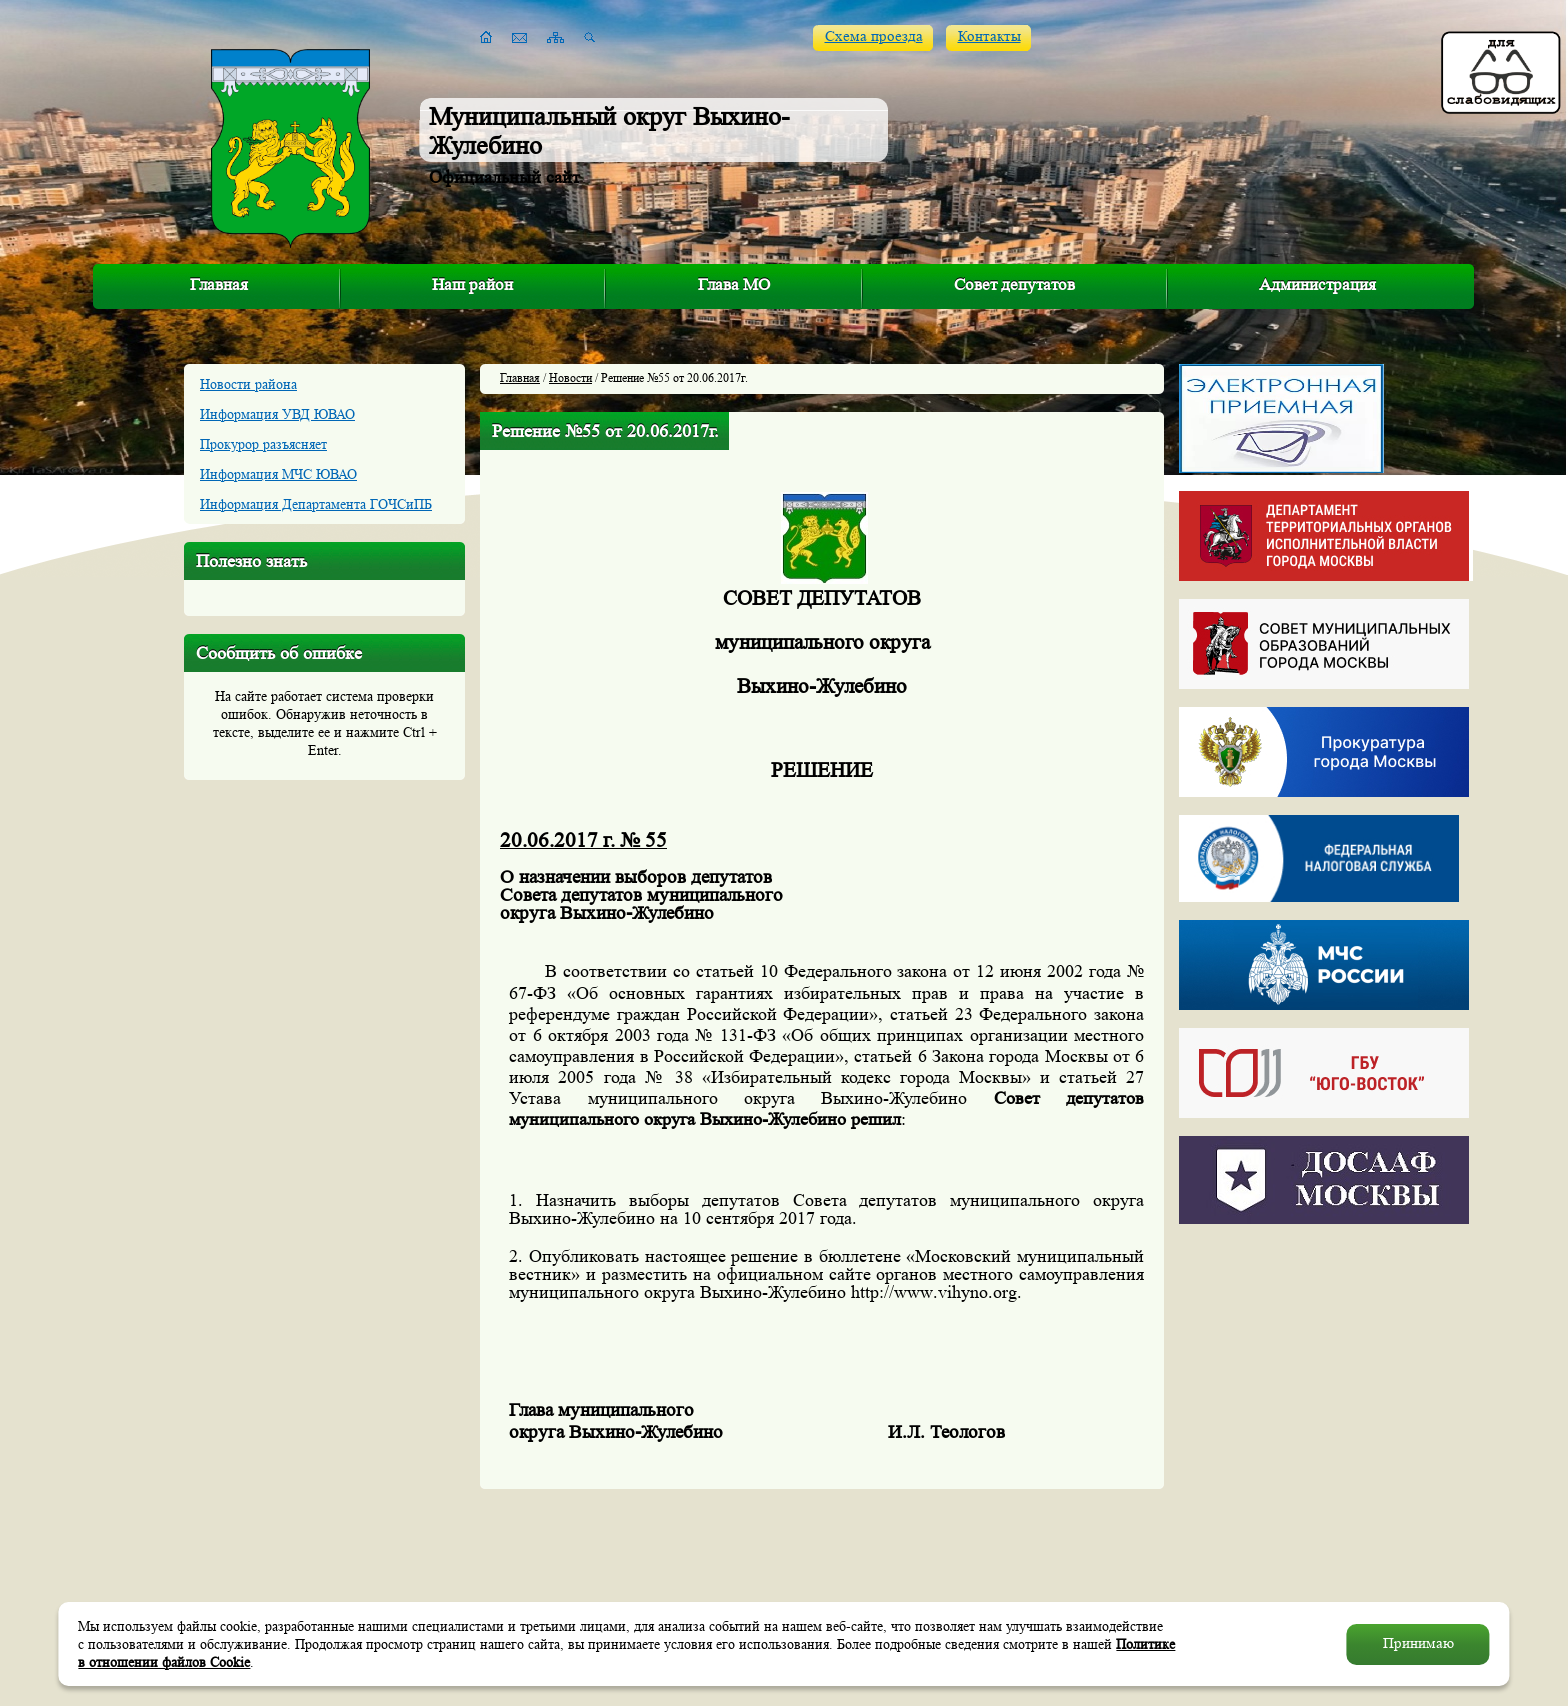  I want to click on Информация УВД ЮВАО, so click(277, 414).